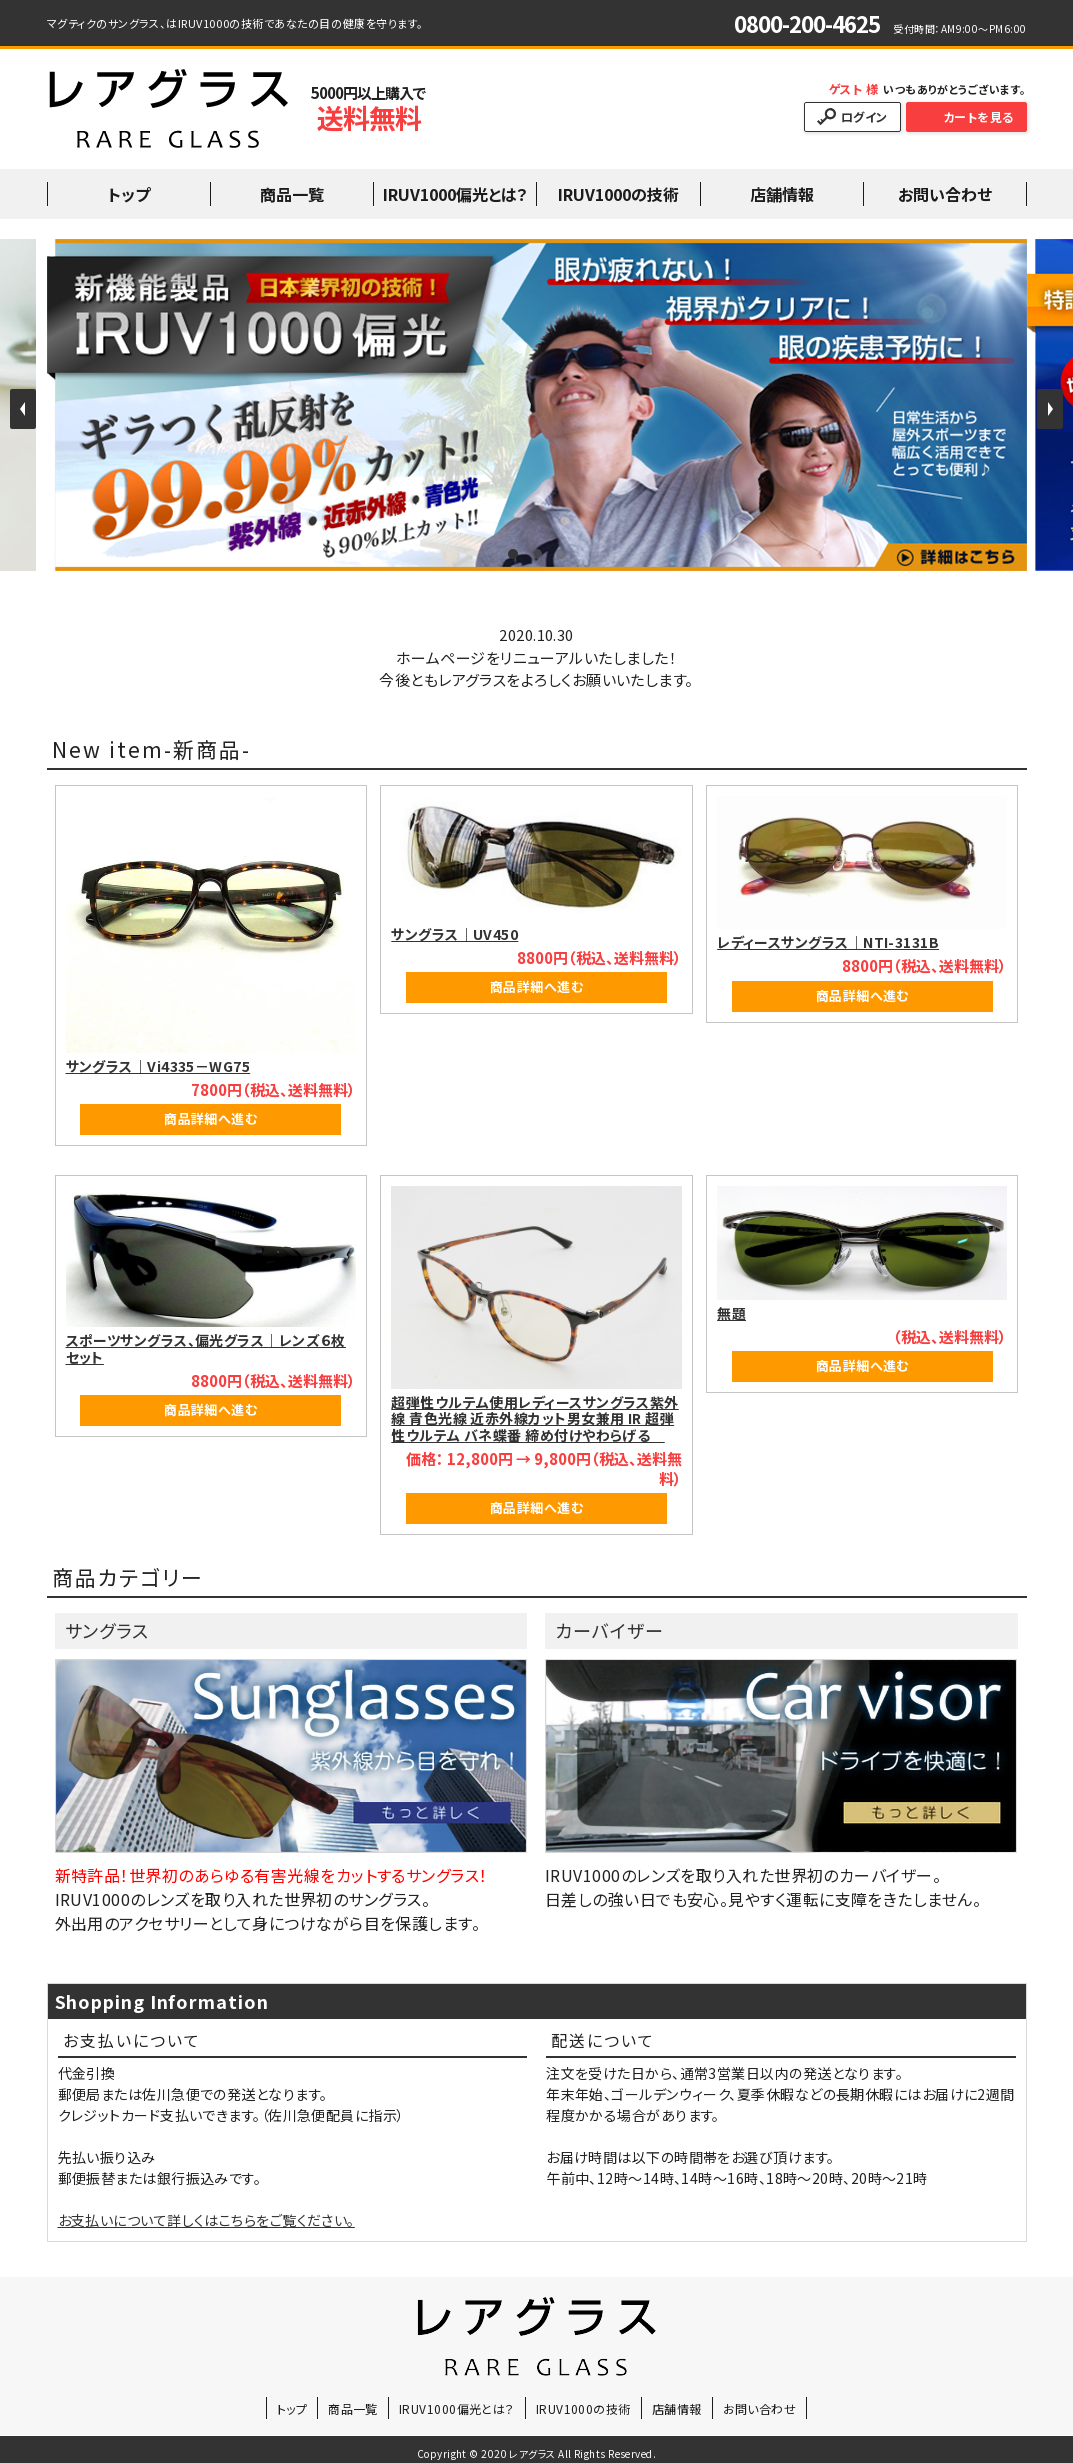 The width and height of the screenshot is (1073, 2463). Describe the element at coordinates (206, 1348) in the screenshot. I see `スポーツサングラス、偏光グラス｜レンズ６枚セット` at that location.